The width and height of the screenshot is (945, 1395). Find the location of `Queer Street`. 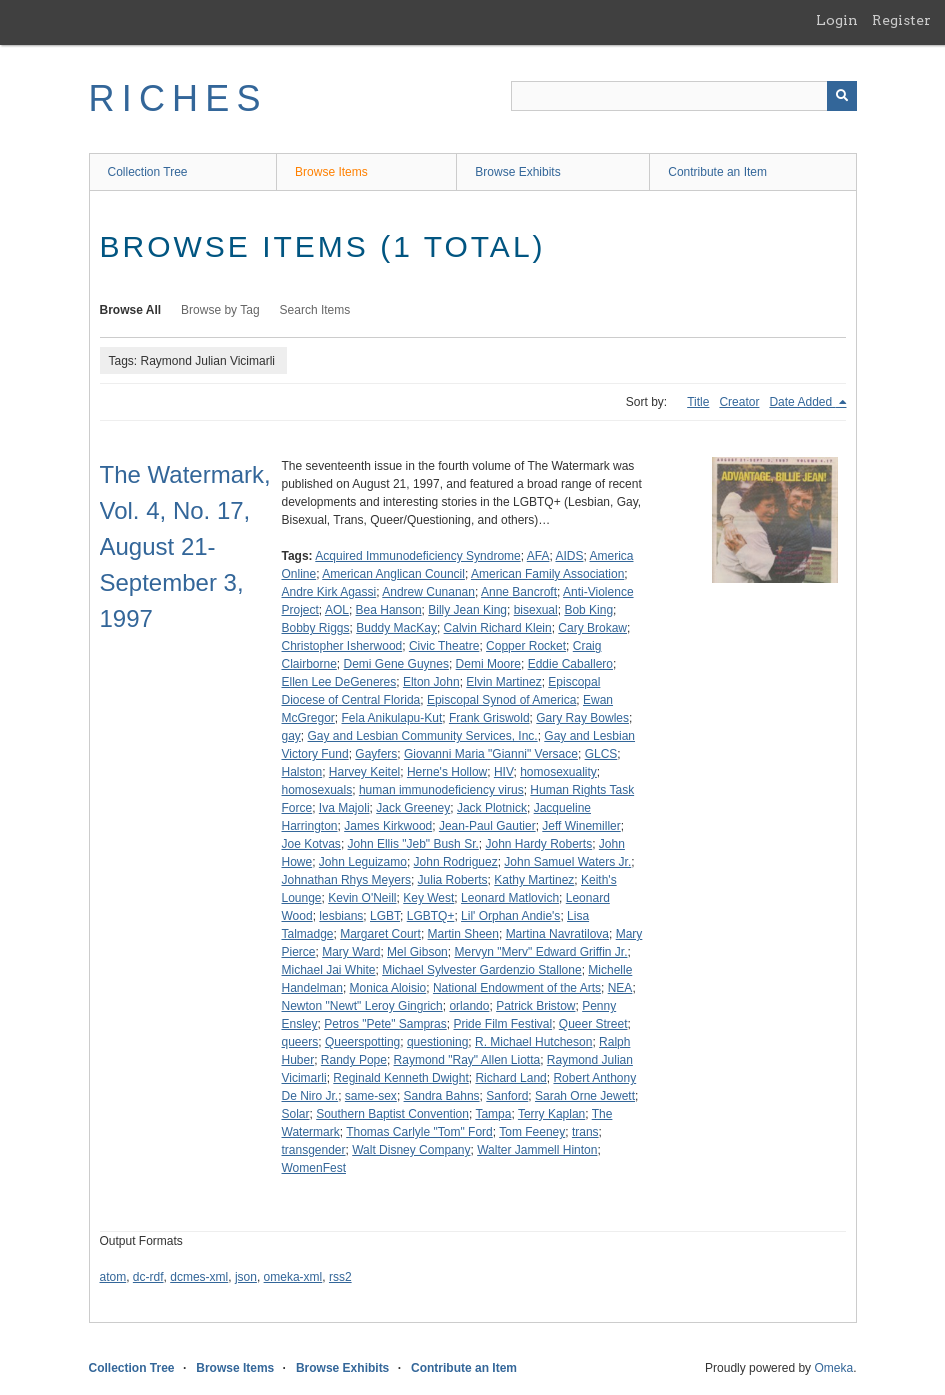

Queer Street is located at coordinates (593, 1024).